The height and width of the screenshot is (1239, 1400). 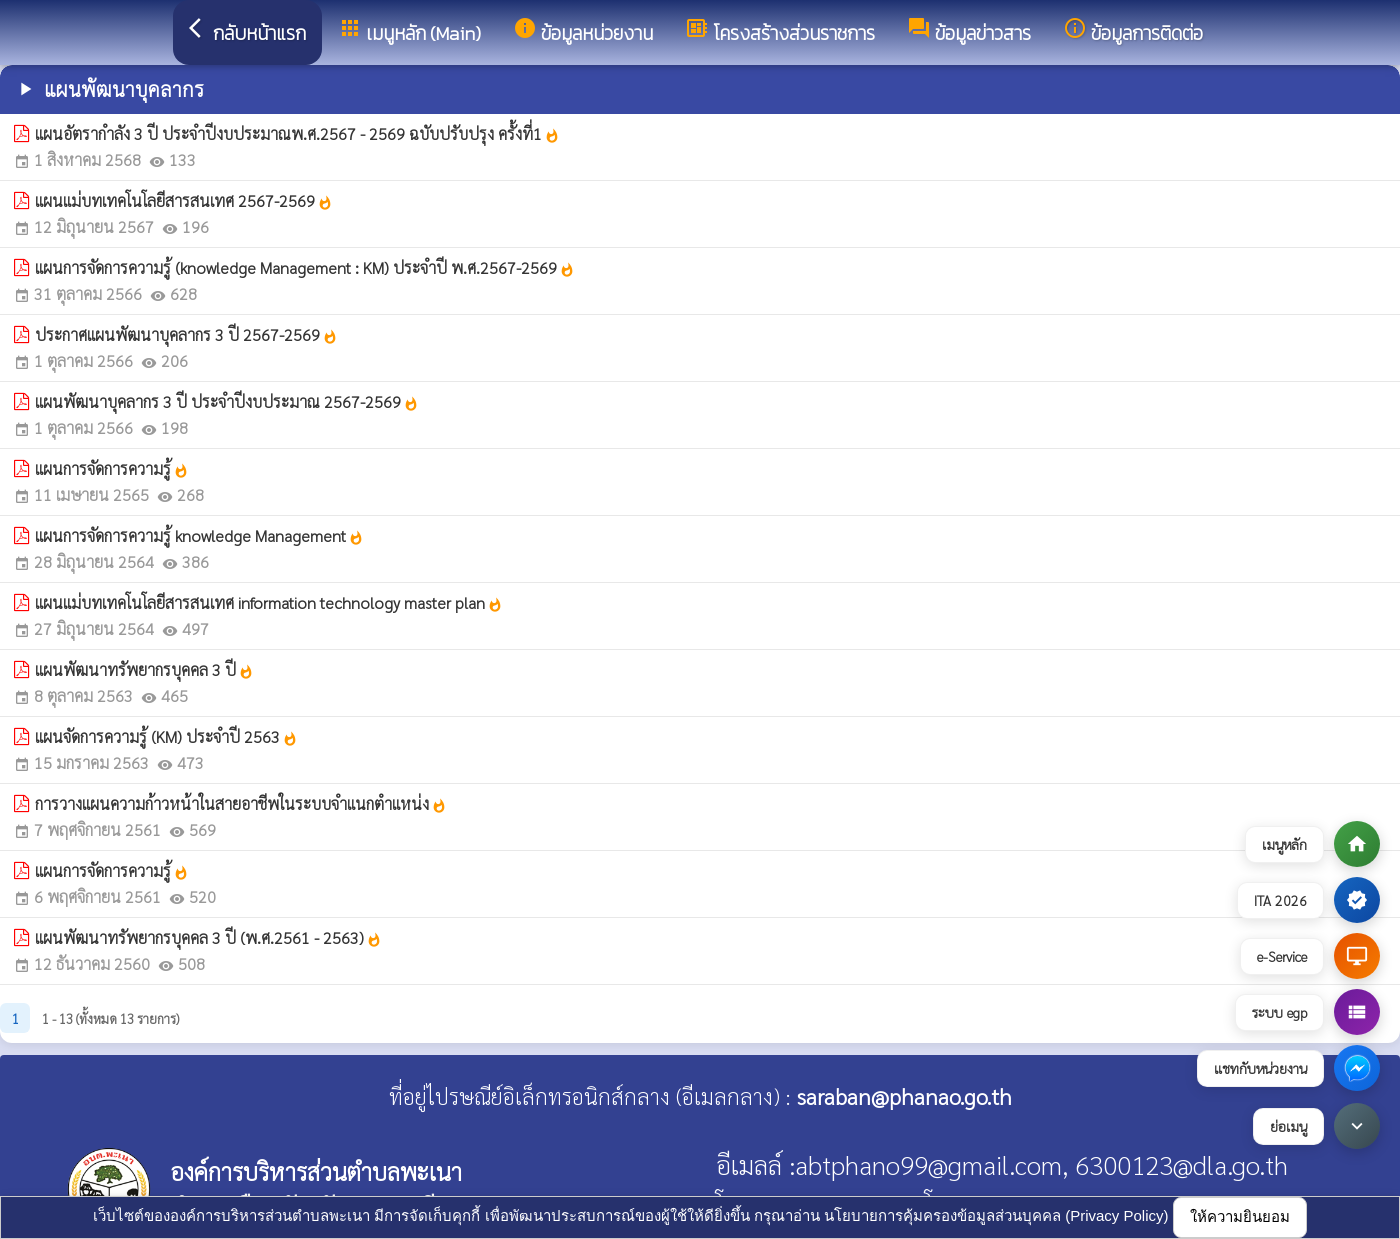 I want to click on แผนจัดการความรู้ (KM) ประจำปี 2563, so click(x=166, y=736).